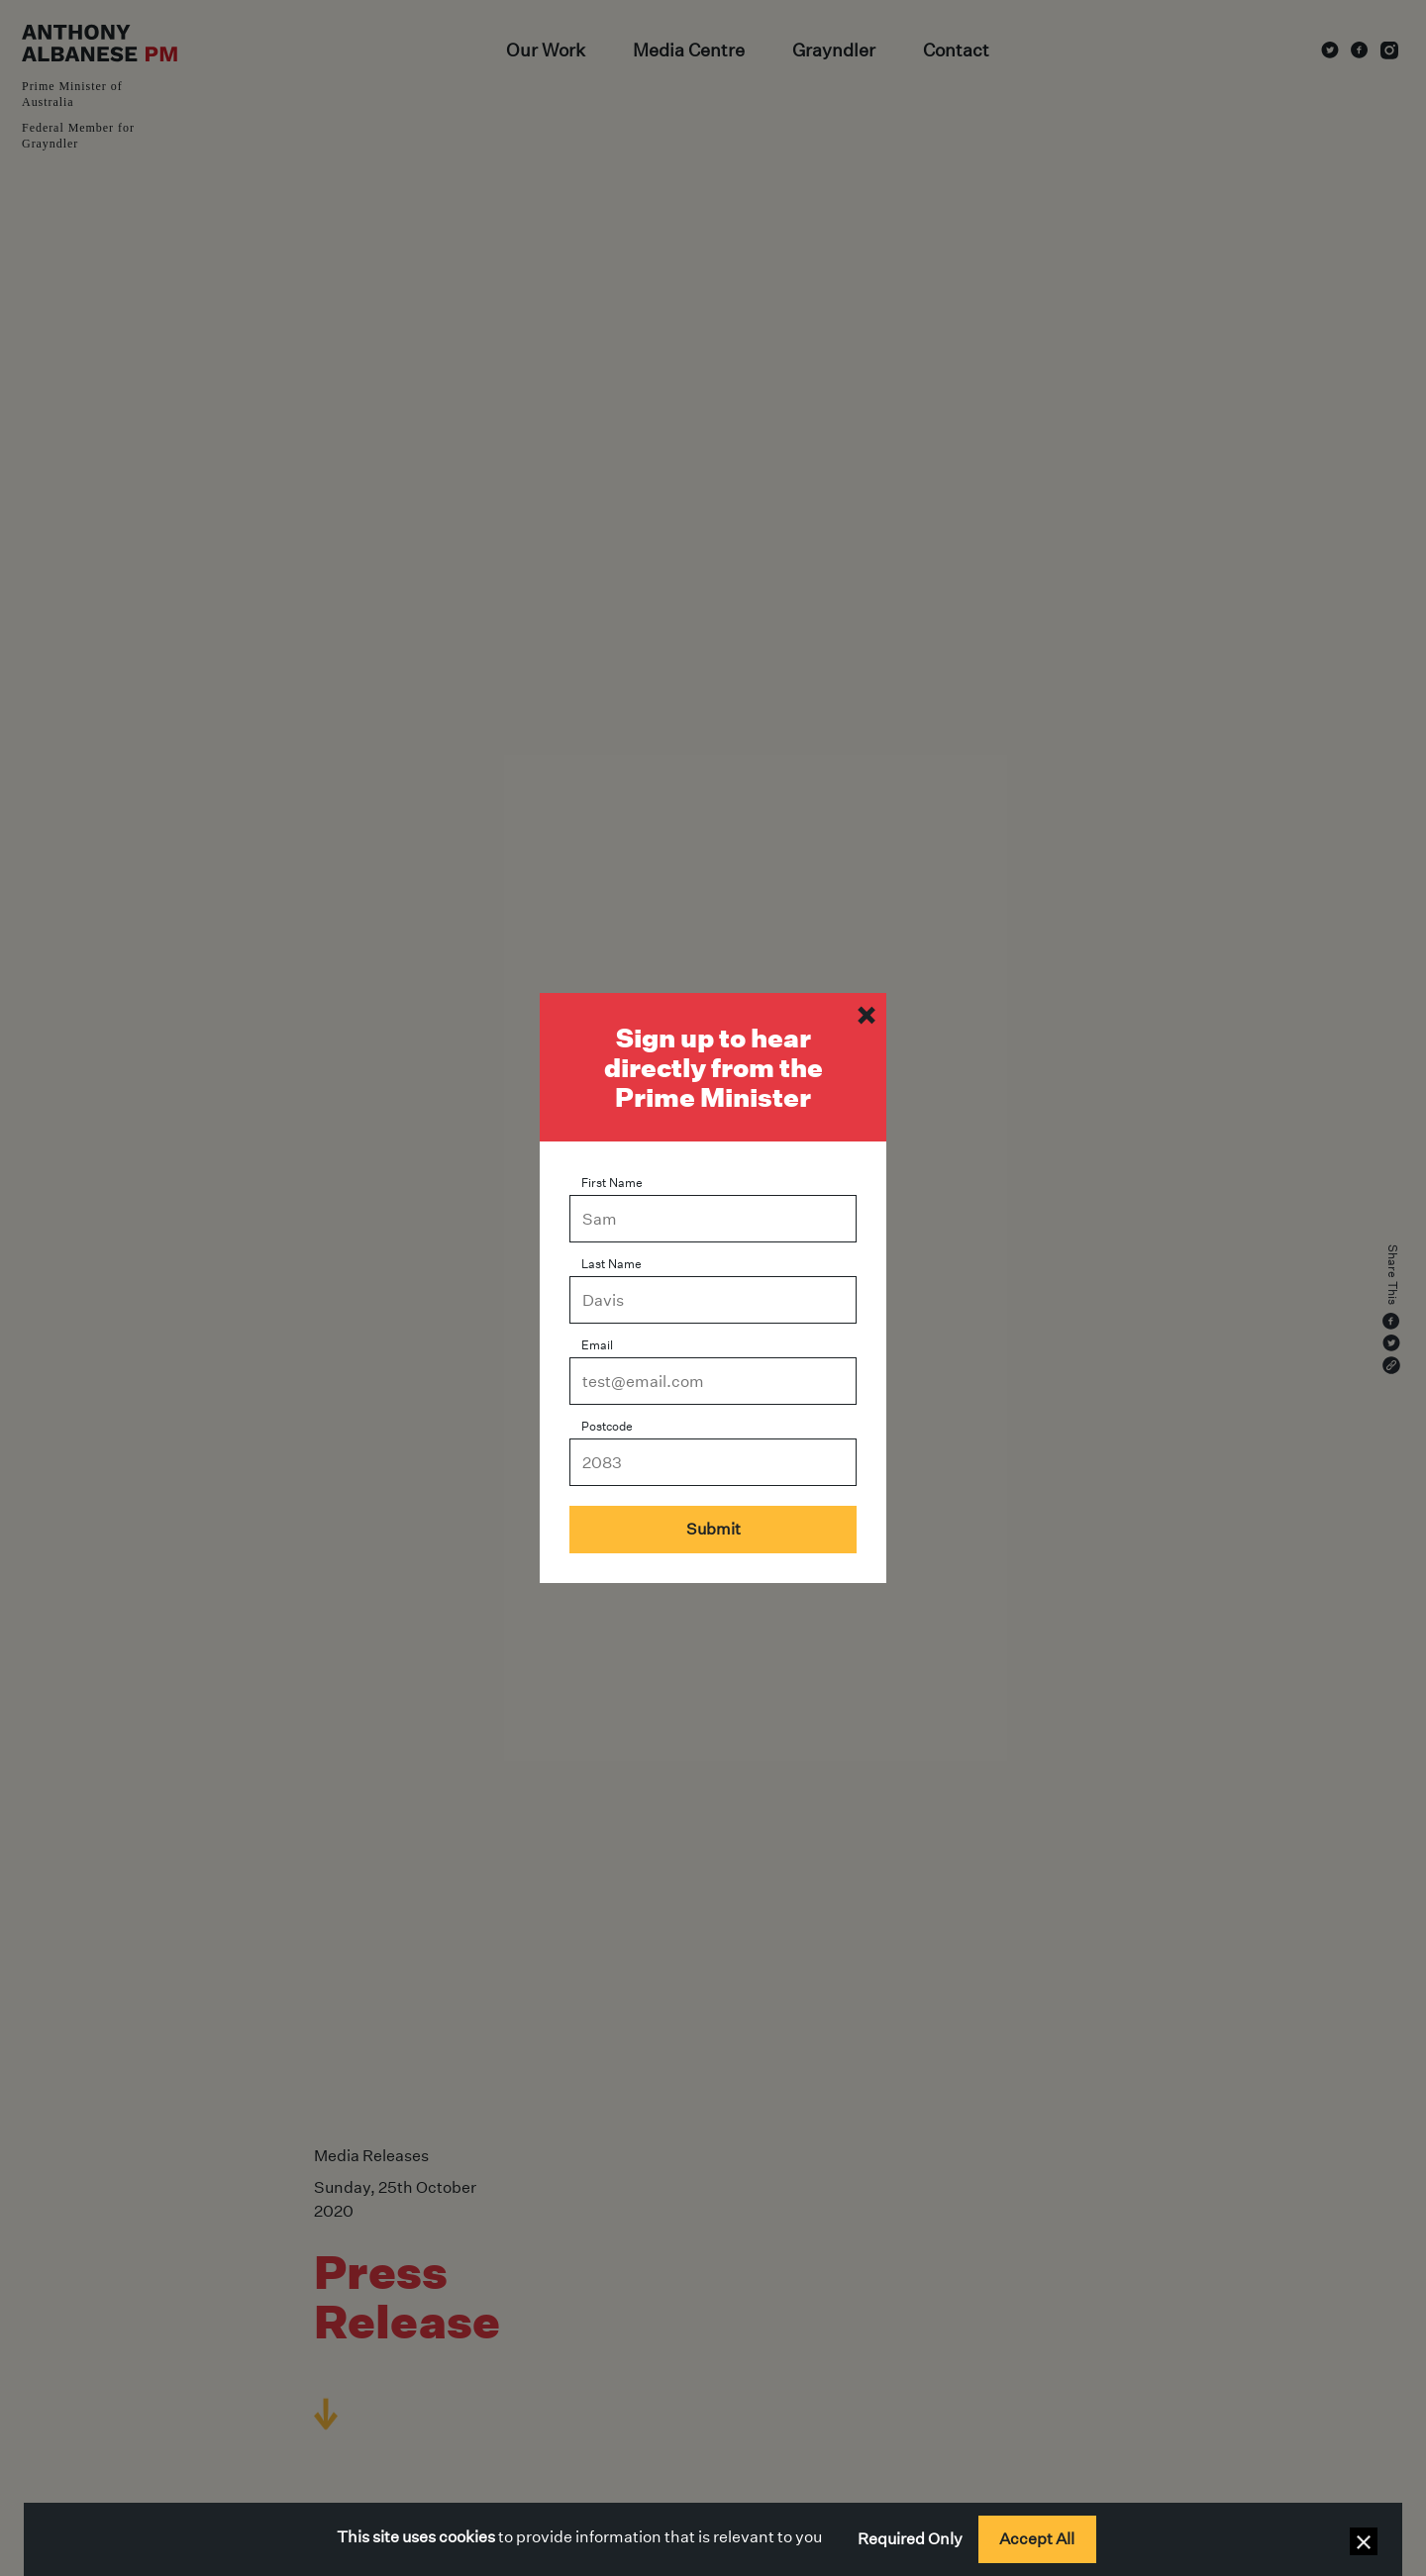 The width and height of the screenshot is (1426, 2576). What do you see at coordinates (713, 1529) in the screenshot?
I see `Submit` at bounding box center [713, 1529].